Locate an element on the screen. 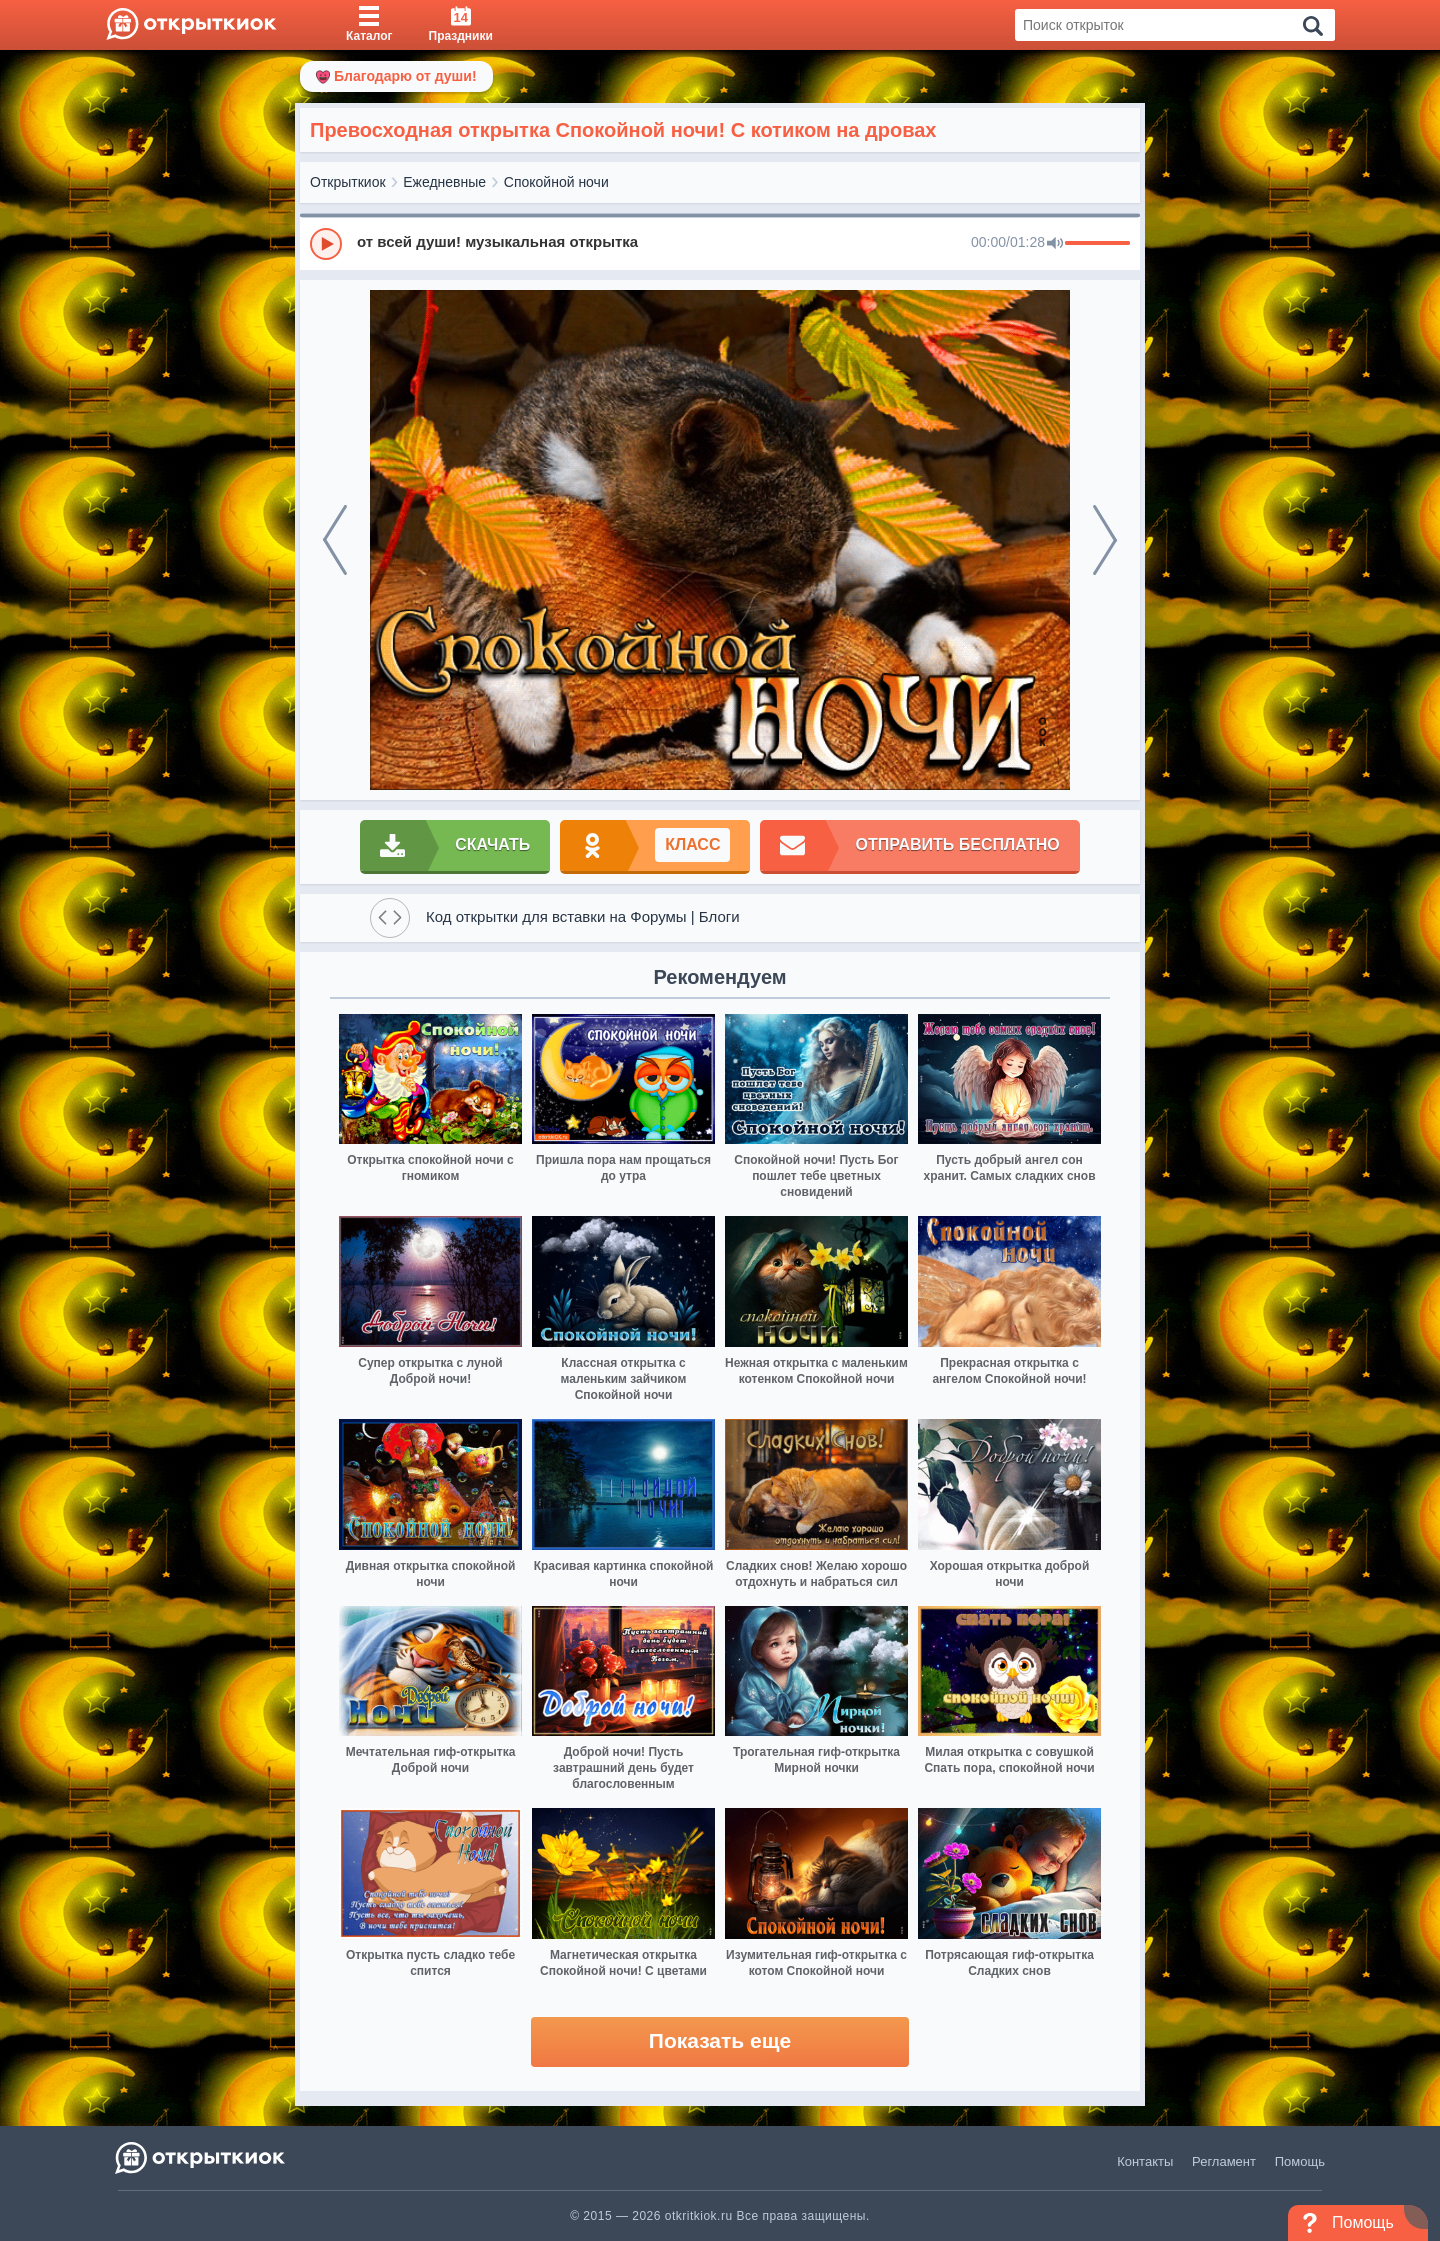 This screenshot has height=2241, width=1440. Помощь is located at coordinates (1300, 2161).